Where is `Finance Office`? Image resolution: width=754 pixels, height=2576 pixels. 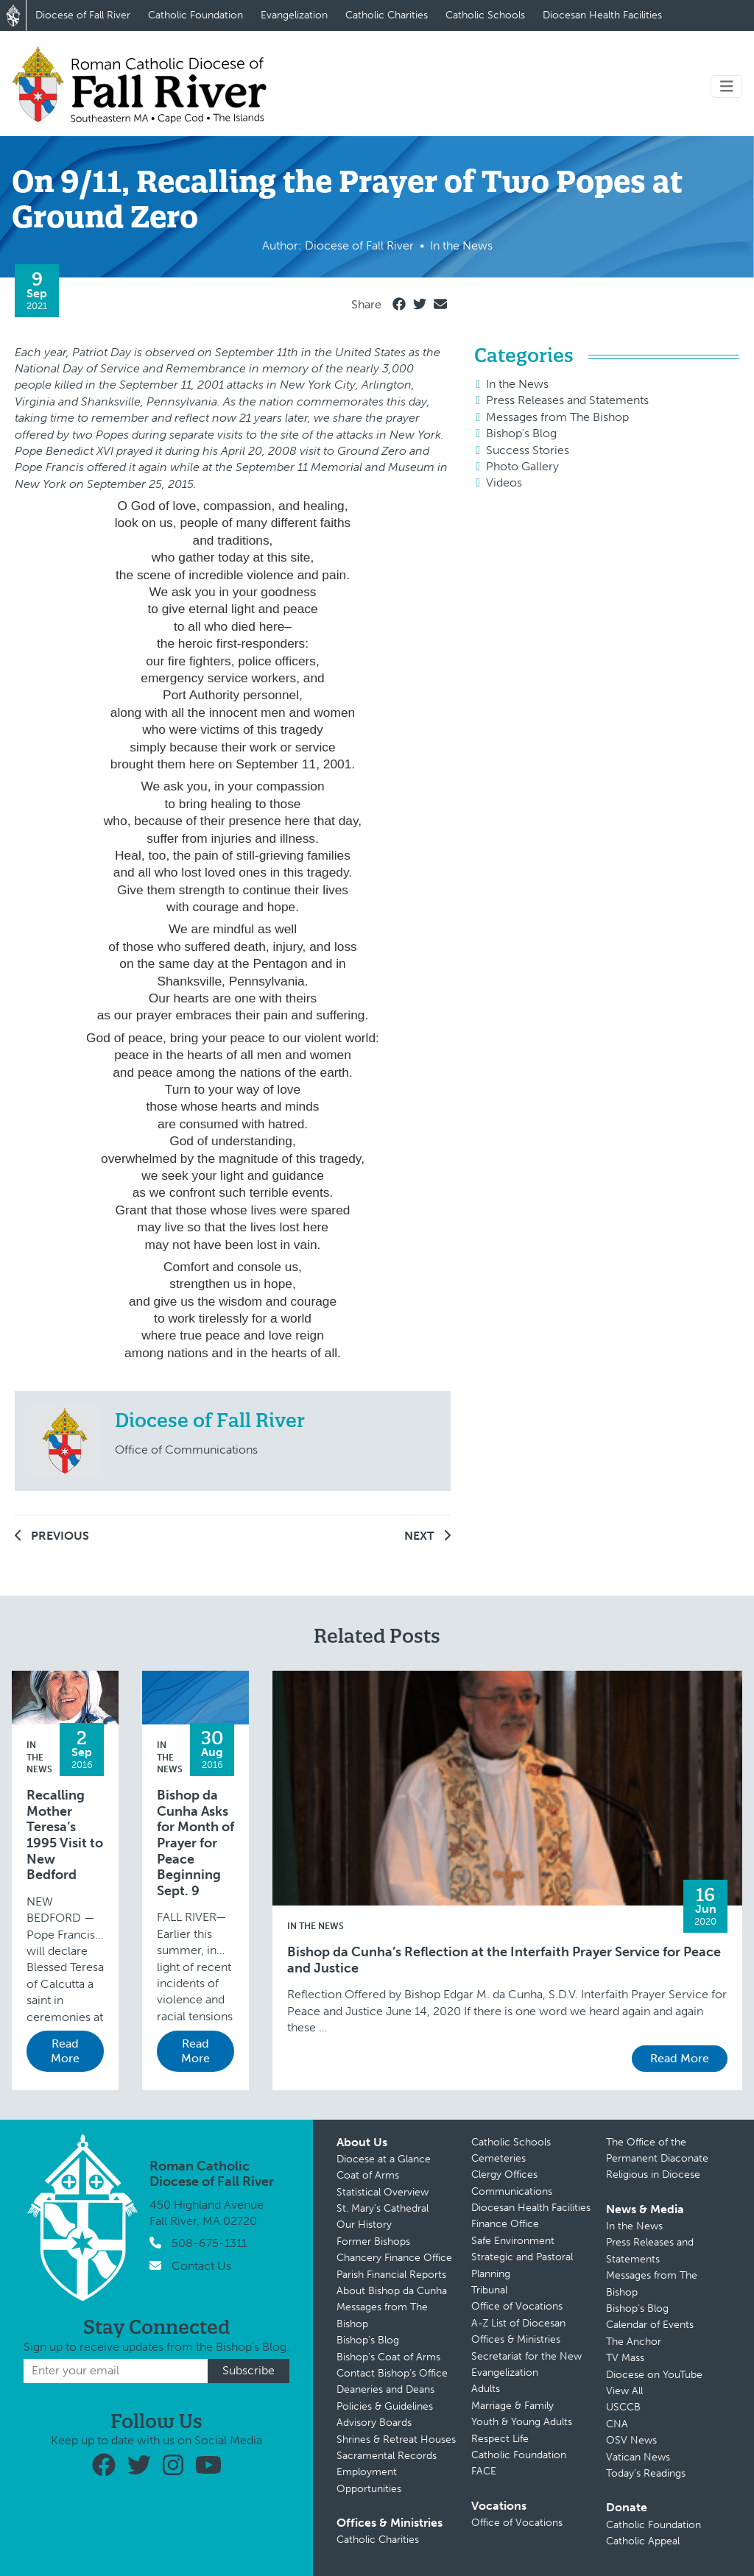
Finance Office is located at coordinates (505, 2224).